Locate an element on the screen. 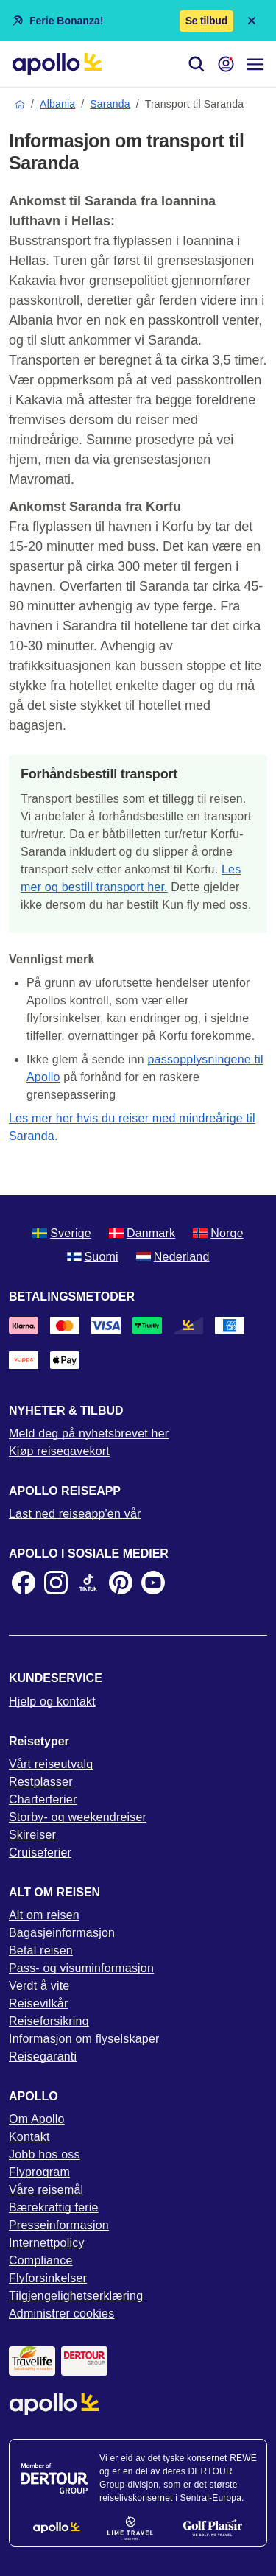 The width and height of the screenshot is (276, 2576). Norge is located at coordinates (218, 1233).